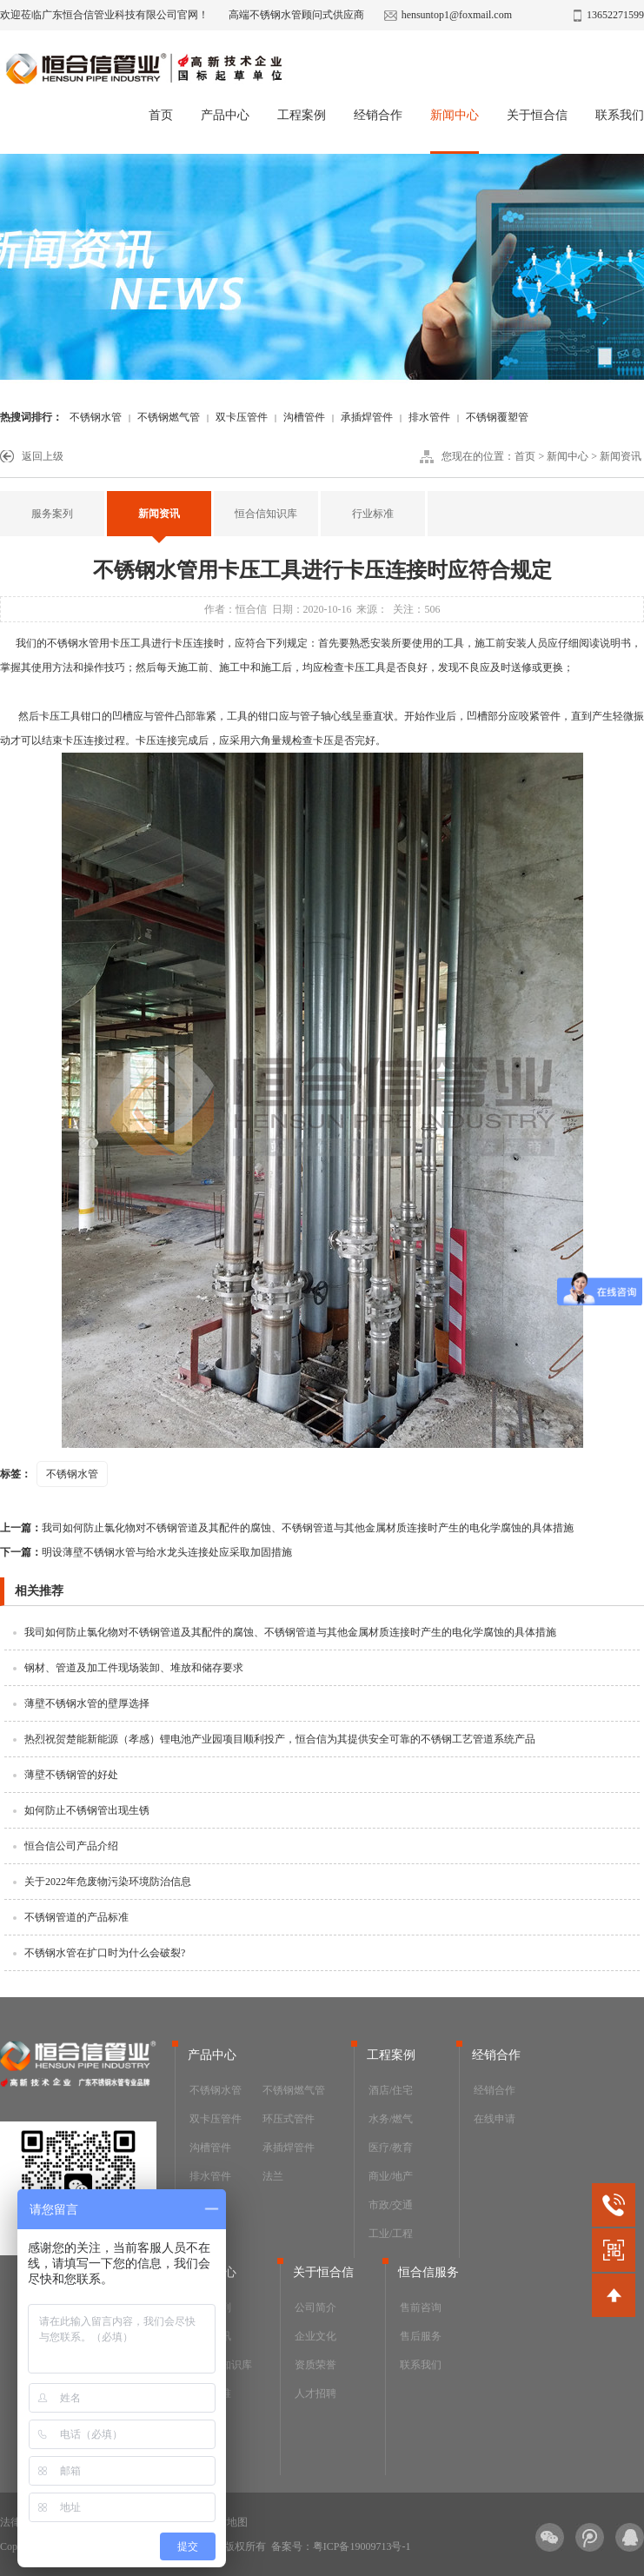 This screenshot has width=644, height=2576. I want to click on 我司如何防止氯化物对不锈钢管道及其配件的腐蚀、不锈钢管道与其他金属材质连接时产生的电化学腐蚀的具体措施, so click(287, 1528).